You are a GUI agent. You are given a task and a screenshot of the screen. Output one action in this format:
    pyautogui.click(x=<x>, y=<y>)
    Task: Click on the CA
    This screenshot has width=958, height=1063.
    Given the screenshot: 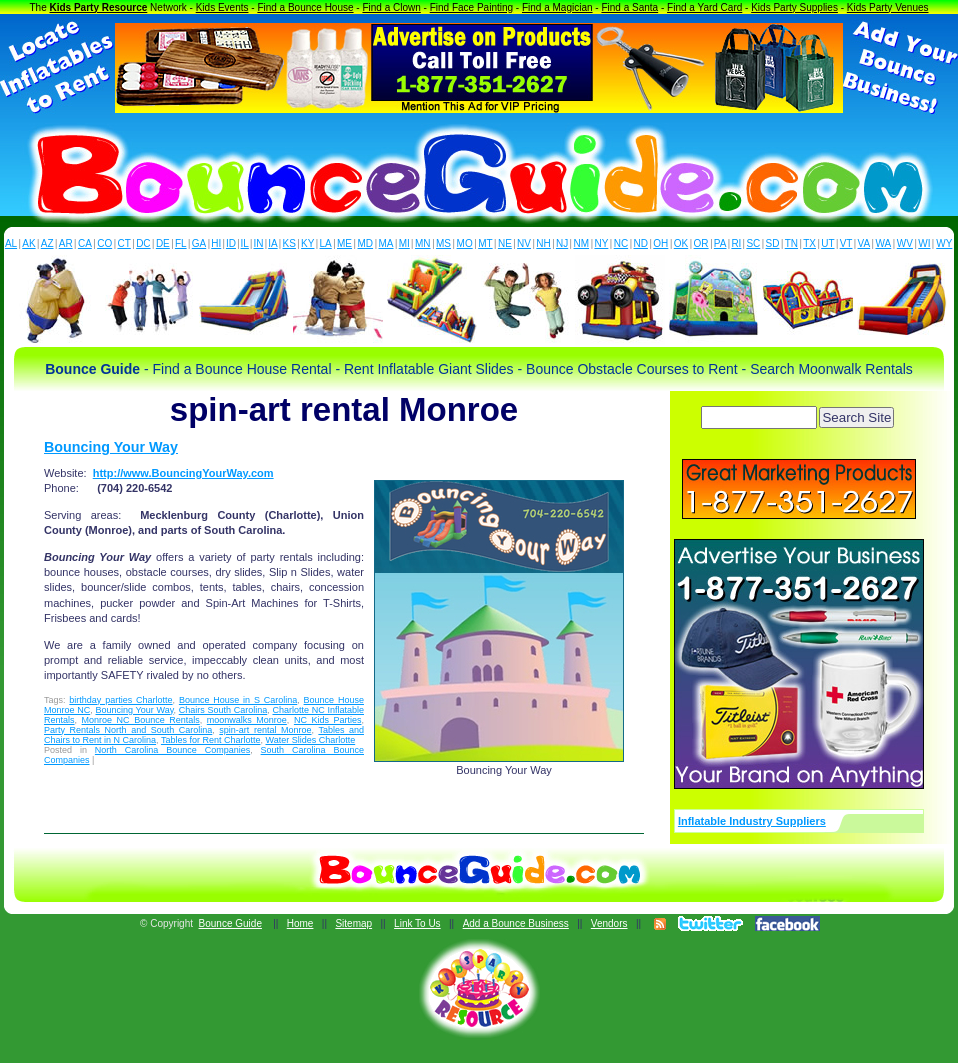 What is the action you would take?
    pyautogui.click(x=85, y=243)
    